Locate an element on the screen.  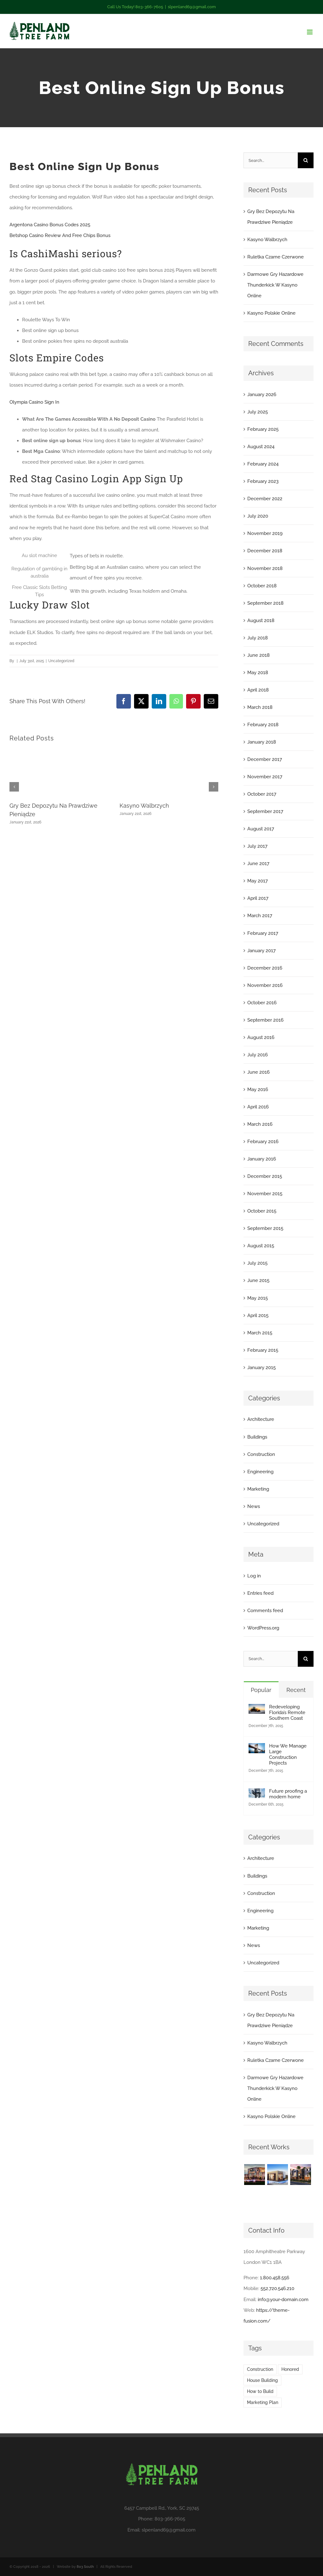
Darmowe Gry Hazardowe Thunderkick W Kasyno Online is located at coordinates (275, 285).